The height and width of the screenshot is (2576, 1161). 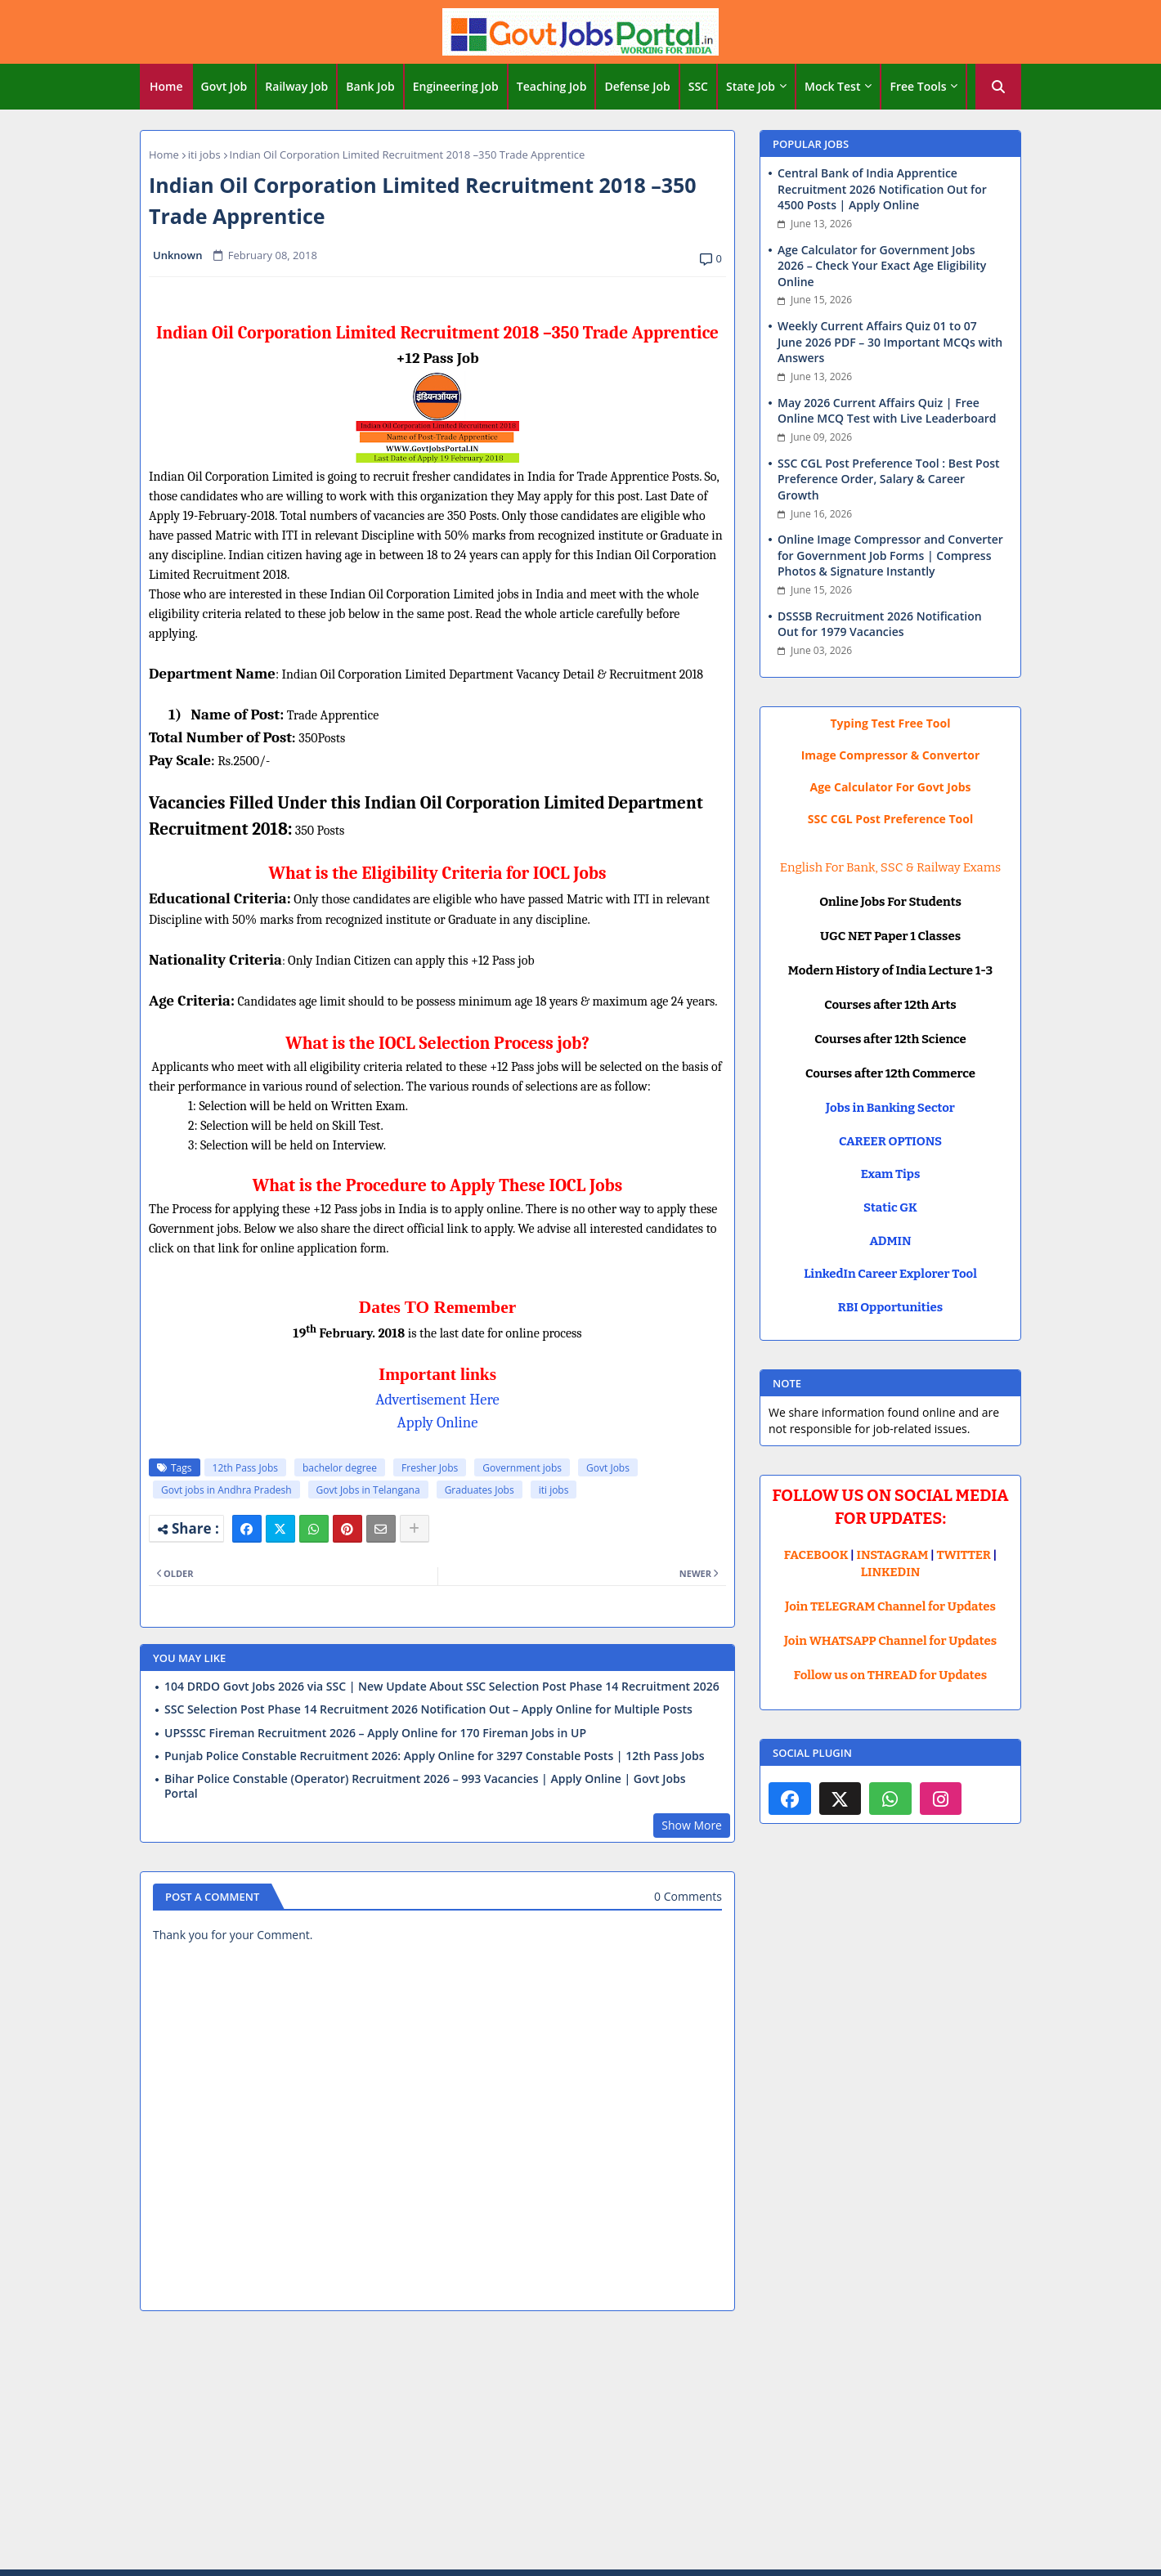 I want to click on INSTAGRAM, so click(x=893, y=1555).